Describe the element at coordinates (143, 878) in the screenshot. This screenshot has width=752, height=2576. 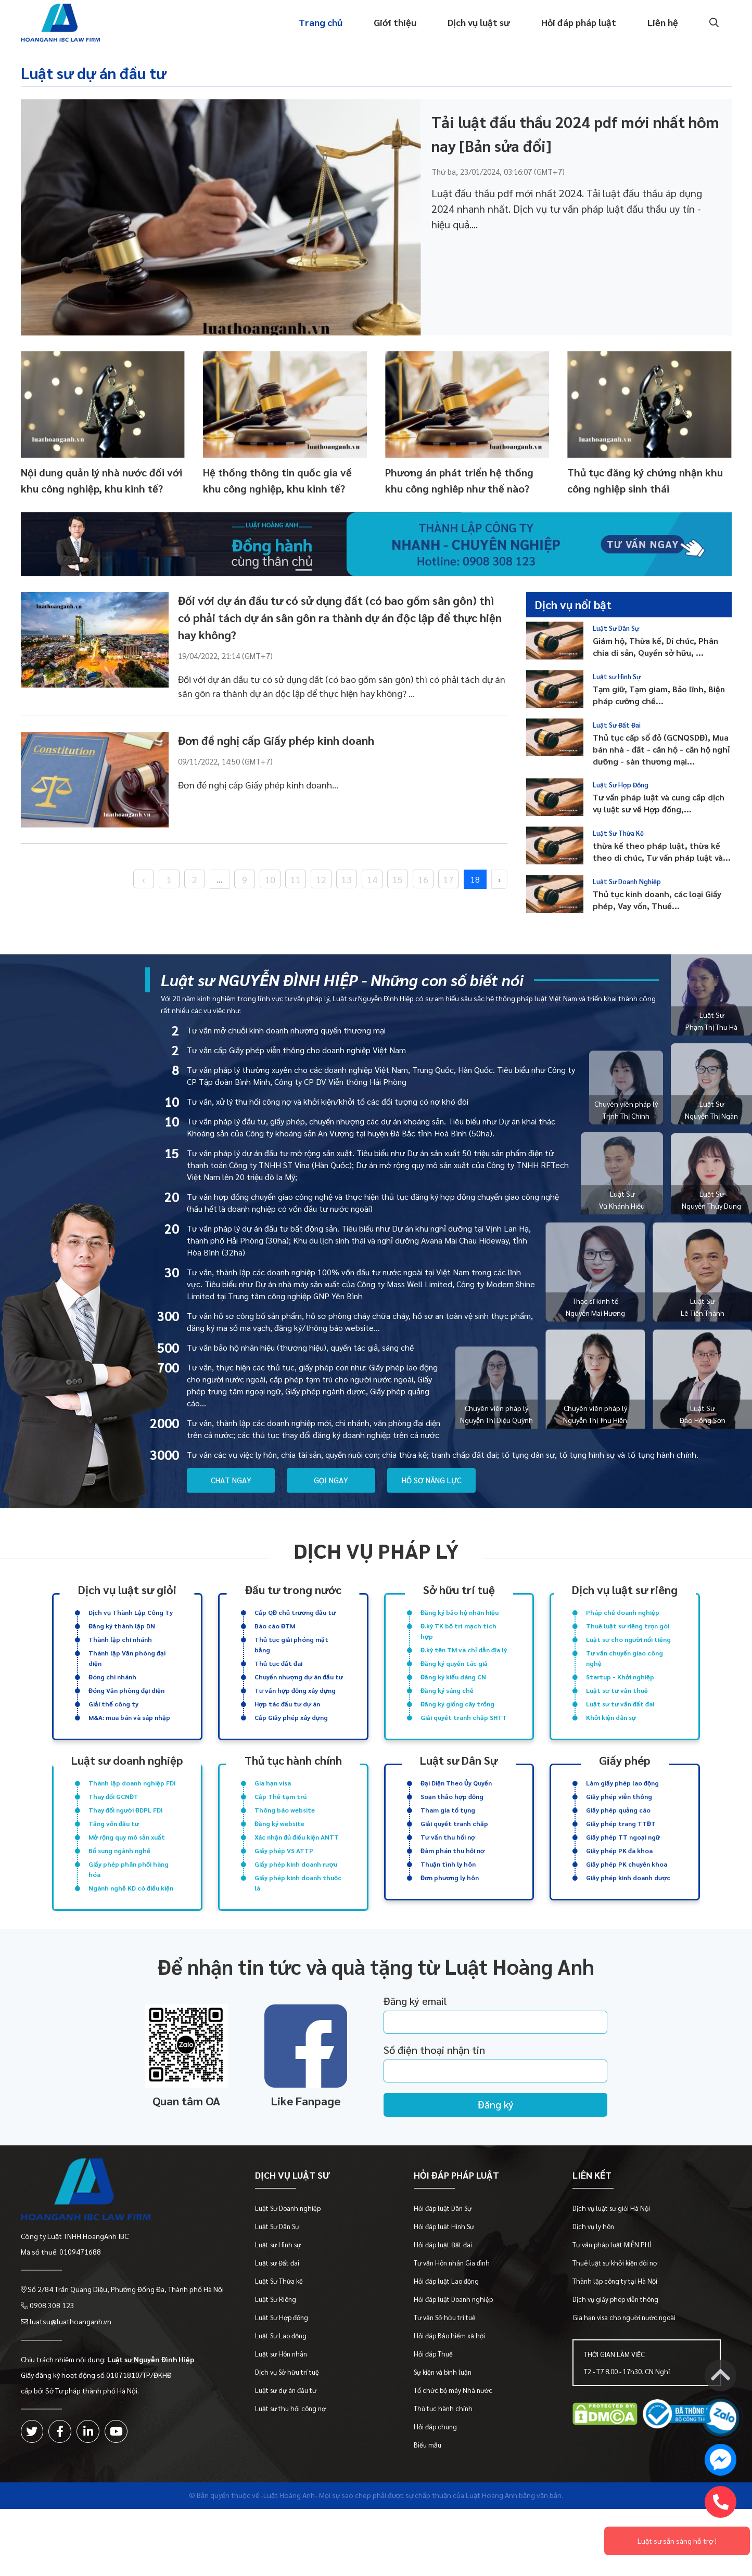
I see `‹ [« Previous]` at that location.